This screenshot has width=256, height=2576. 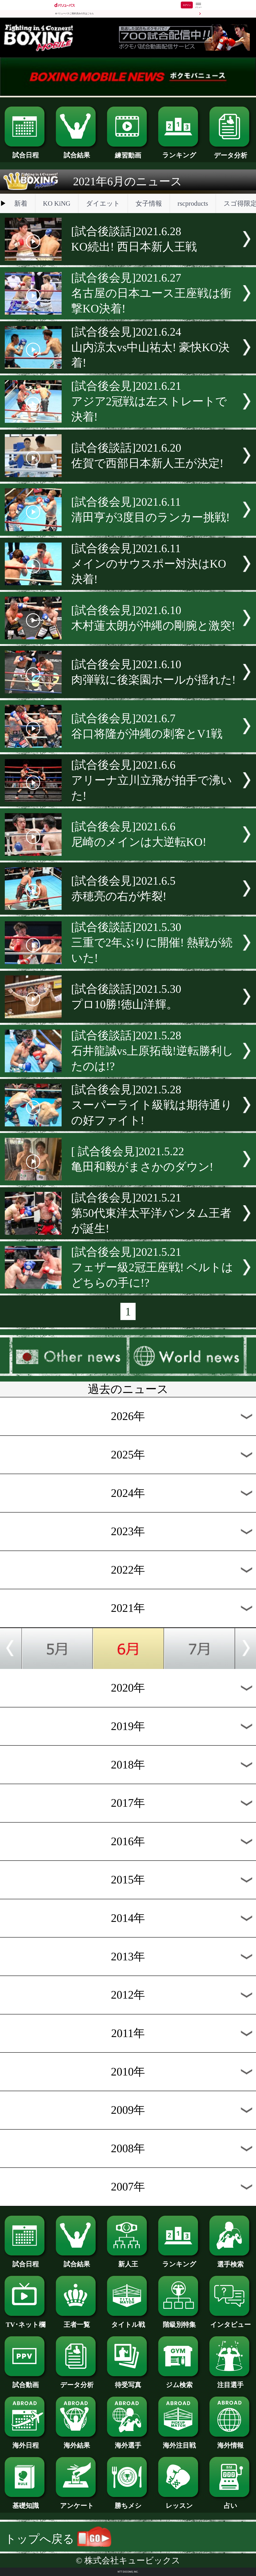 I want to click on [試合後会見]2021.6.11メインのサウスポー対決はKO決着!, so click(x=148, y=563).